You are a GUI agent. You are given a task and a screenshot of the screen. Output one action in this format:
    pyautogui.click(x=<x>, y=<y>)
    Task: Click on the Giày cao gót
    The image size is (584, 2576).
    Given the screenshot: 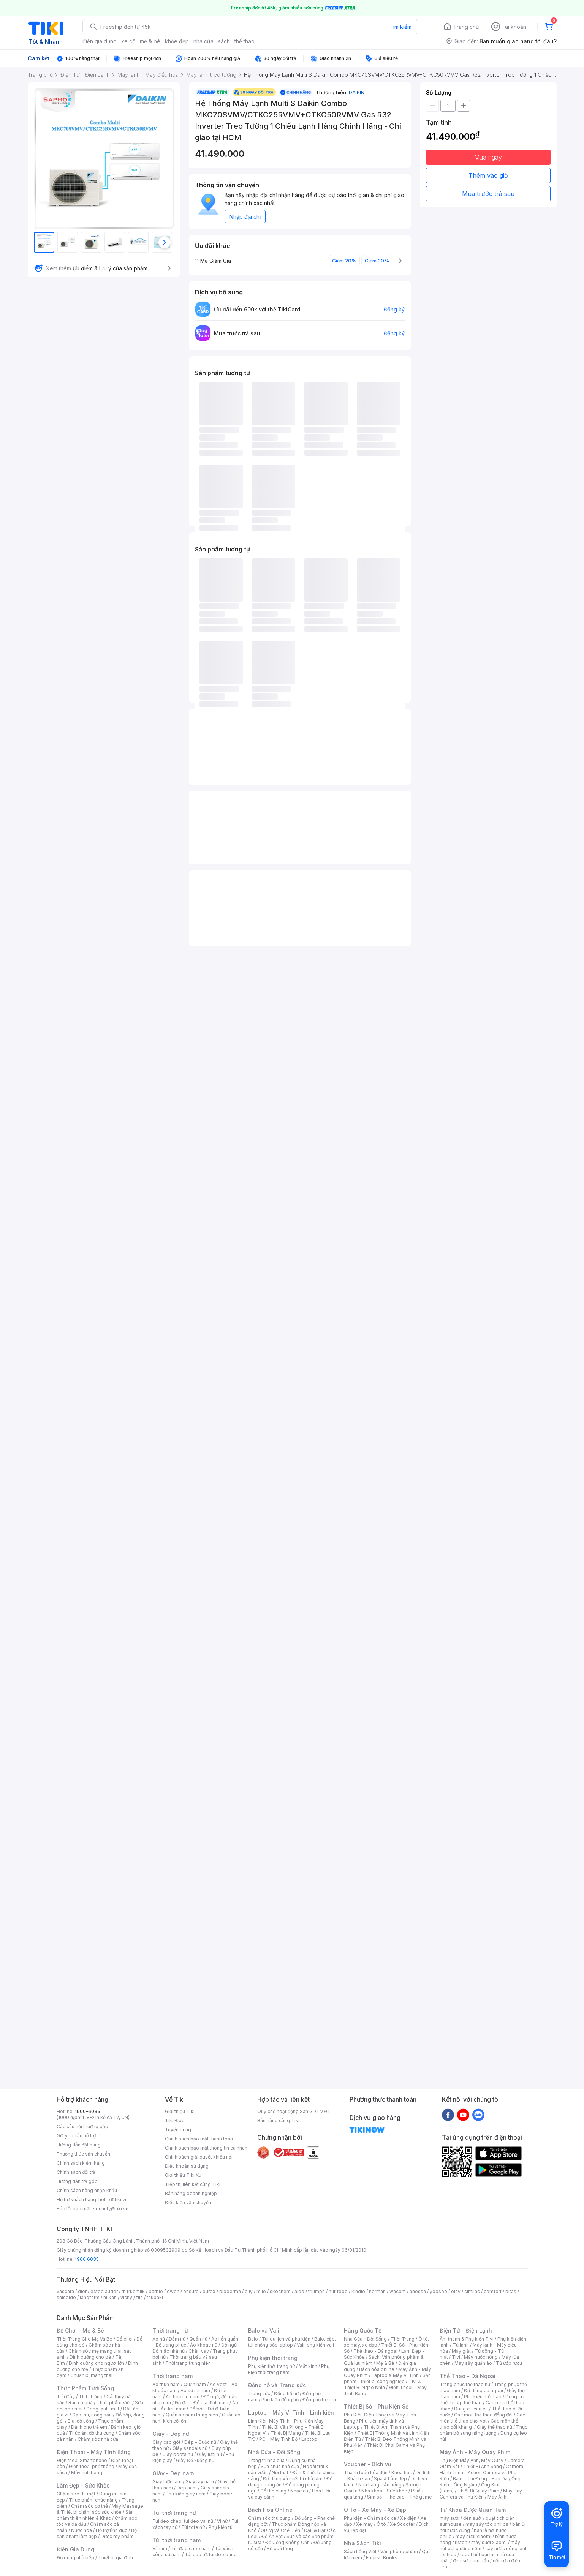 What is the action you would take?
    pyautogui.click(x=166, y=2442)
    